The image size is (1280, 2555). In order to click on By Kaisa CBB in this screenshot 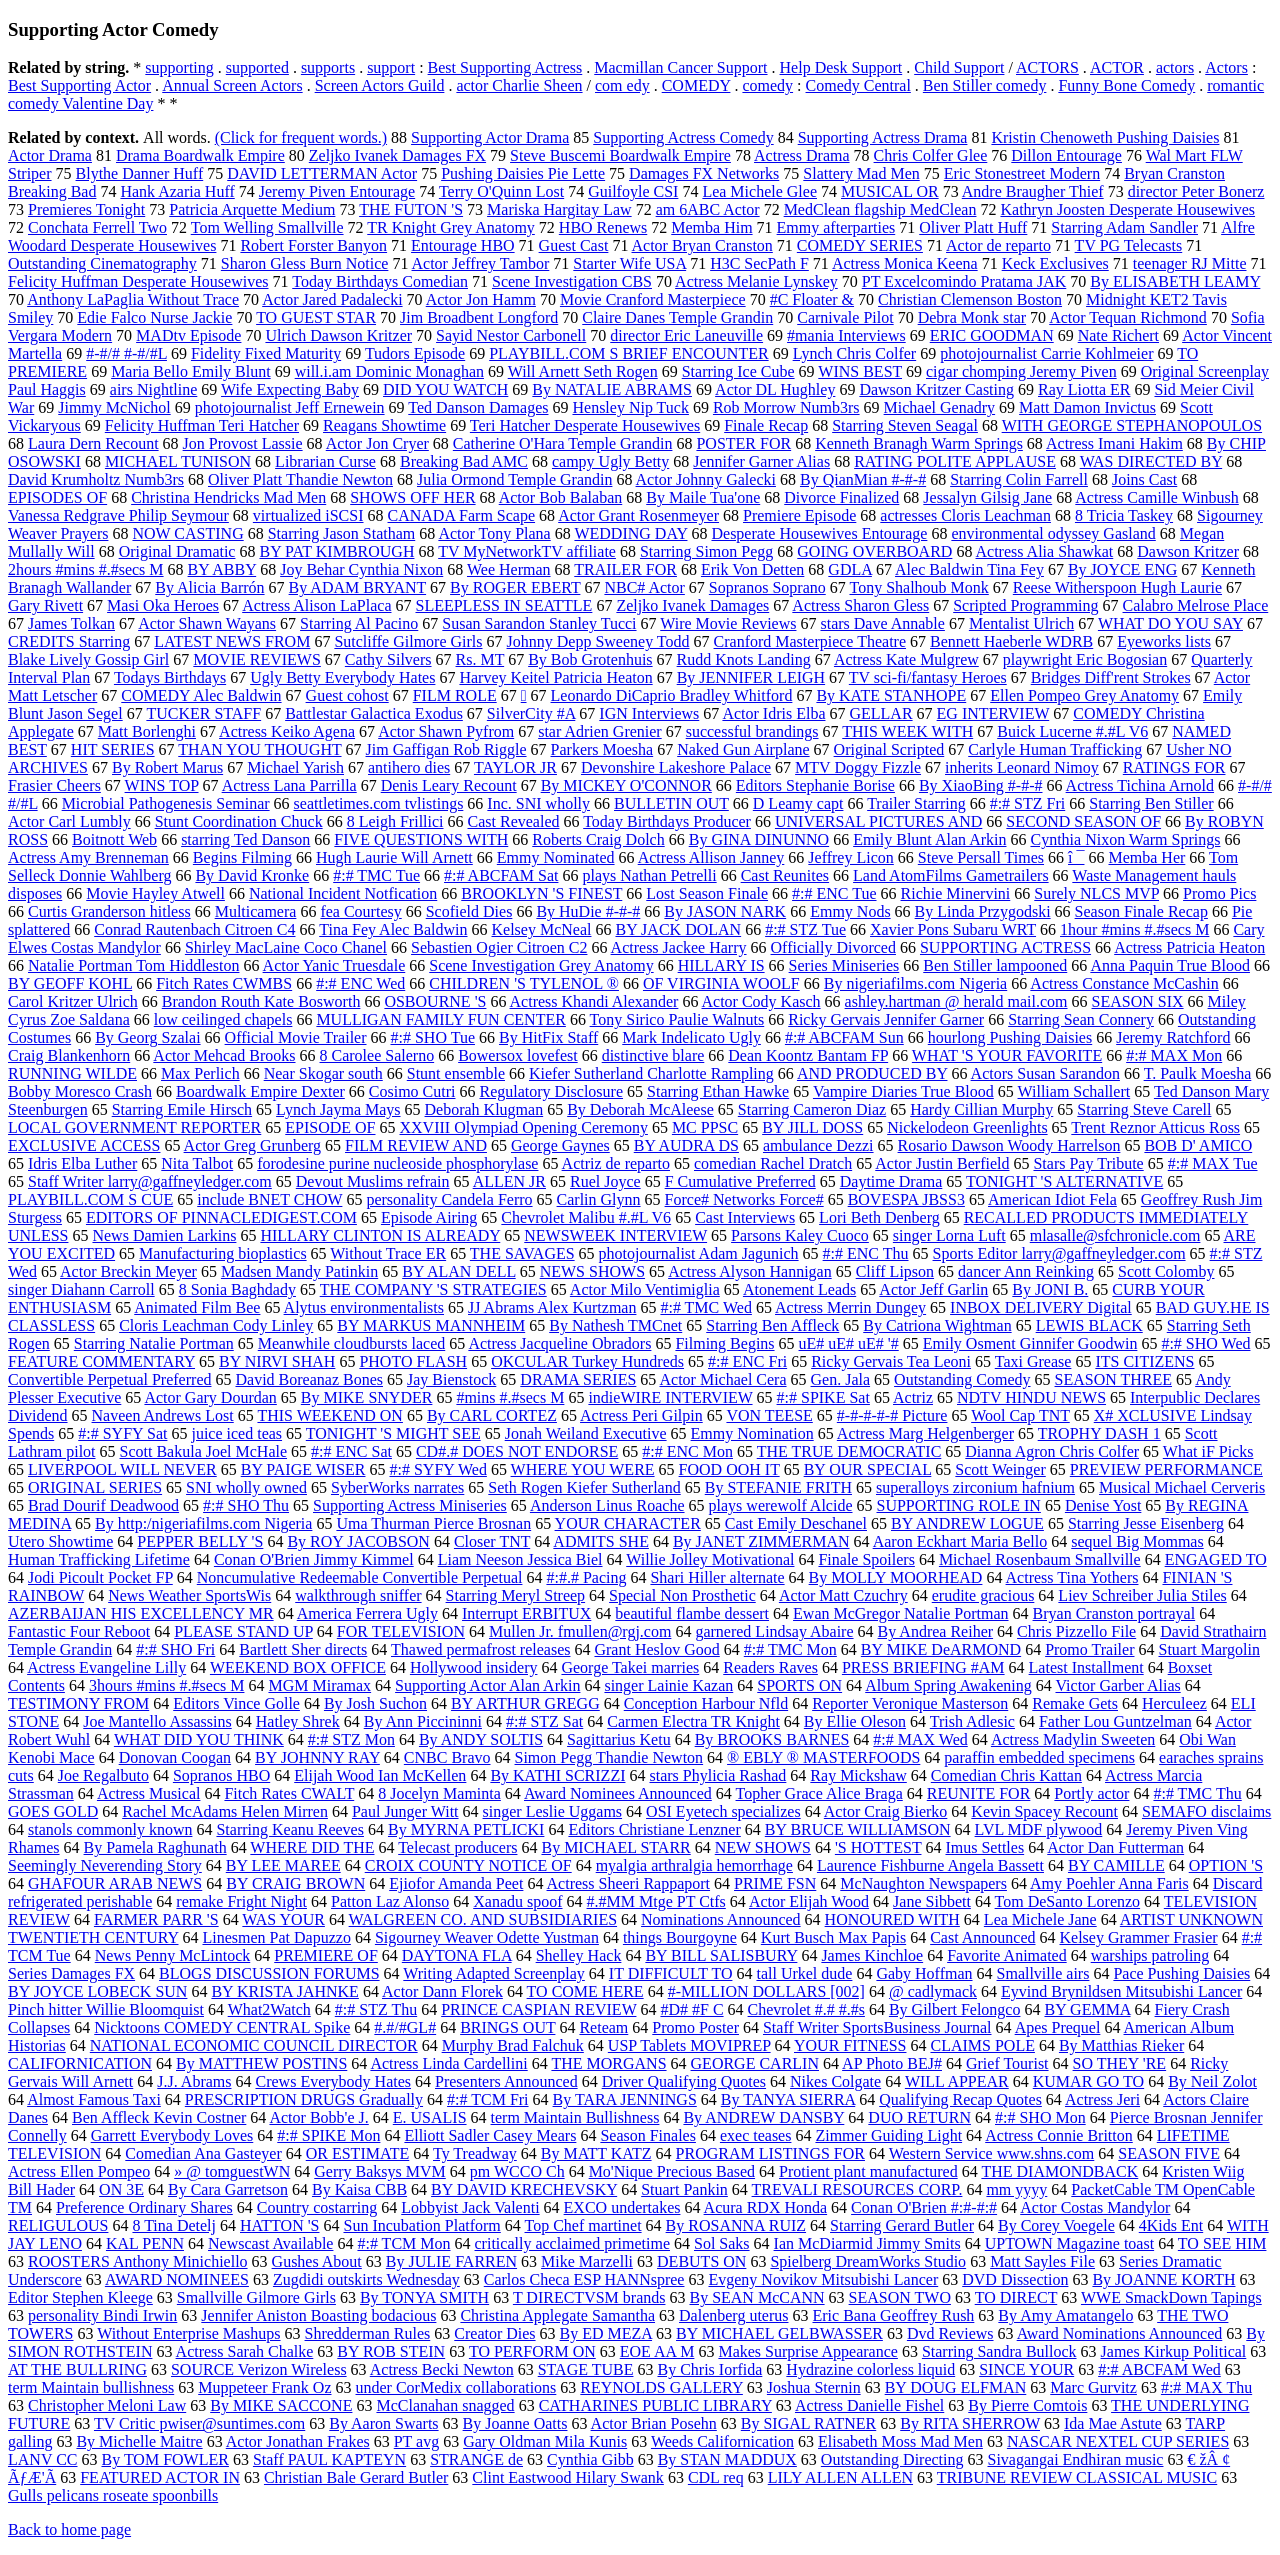, I will do `click(359, 2189)`.